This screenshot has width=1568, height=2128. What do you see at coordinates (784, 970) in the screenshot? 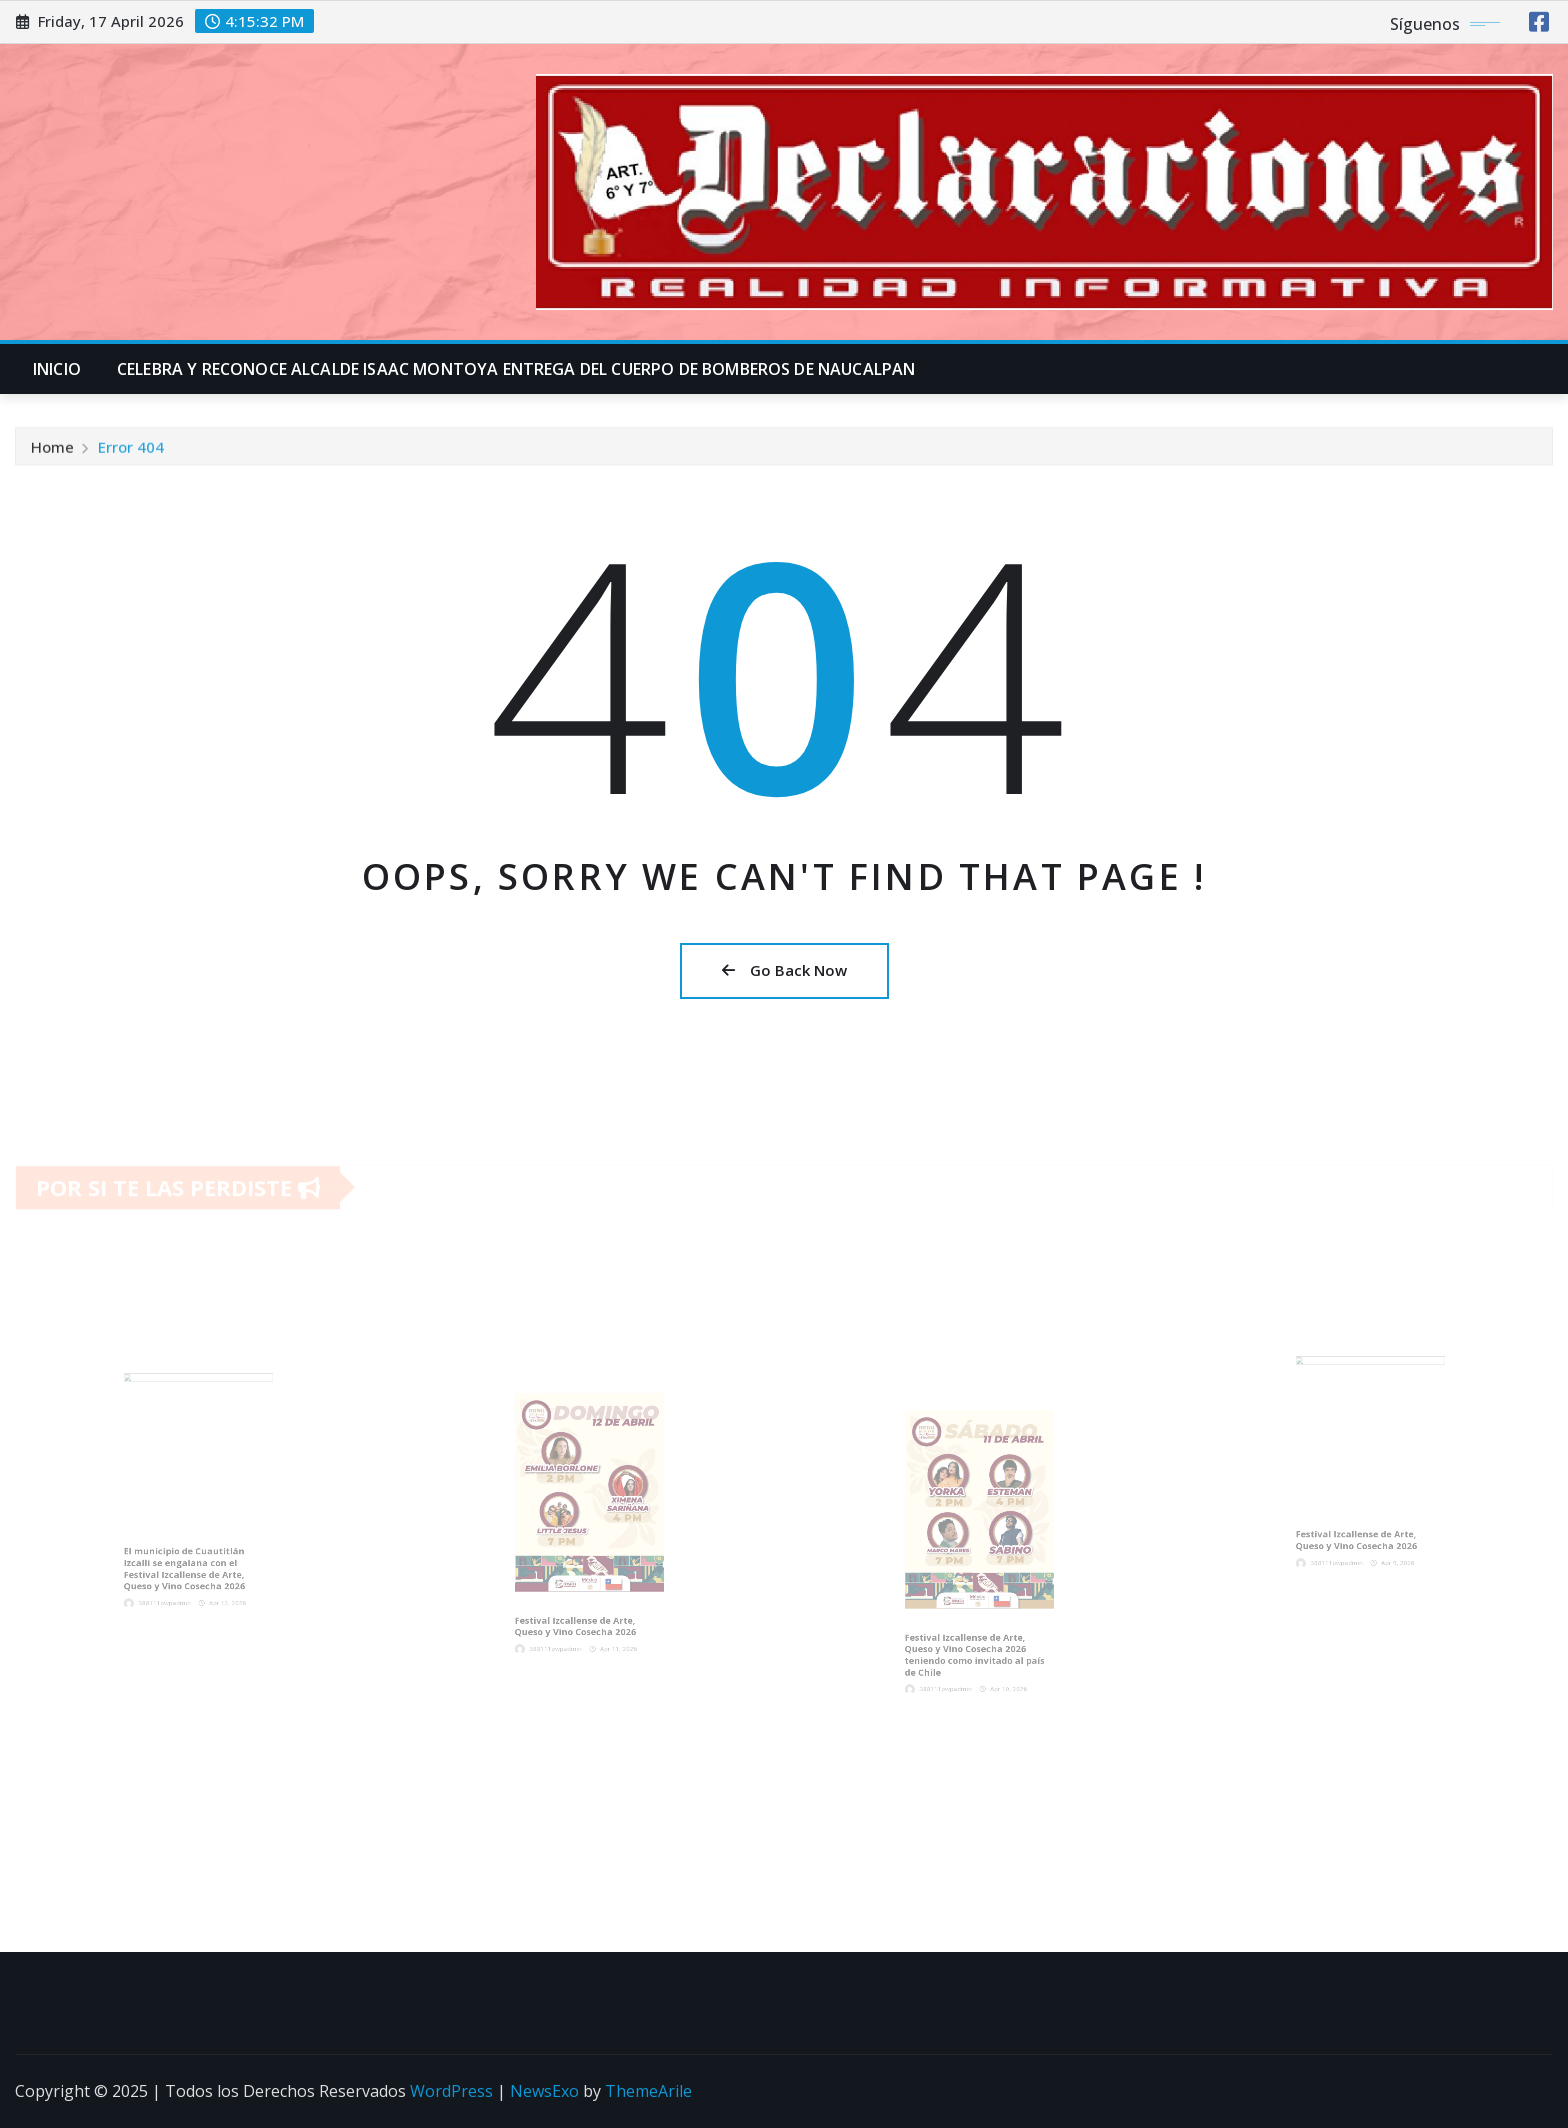
I see `Go Back Now` at bounding box center [784, 970].